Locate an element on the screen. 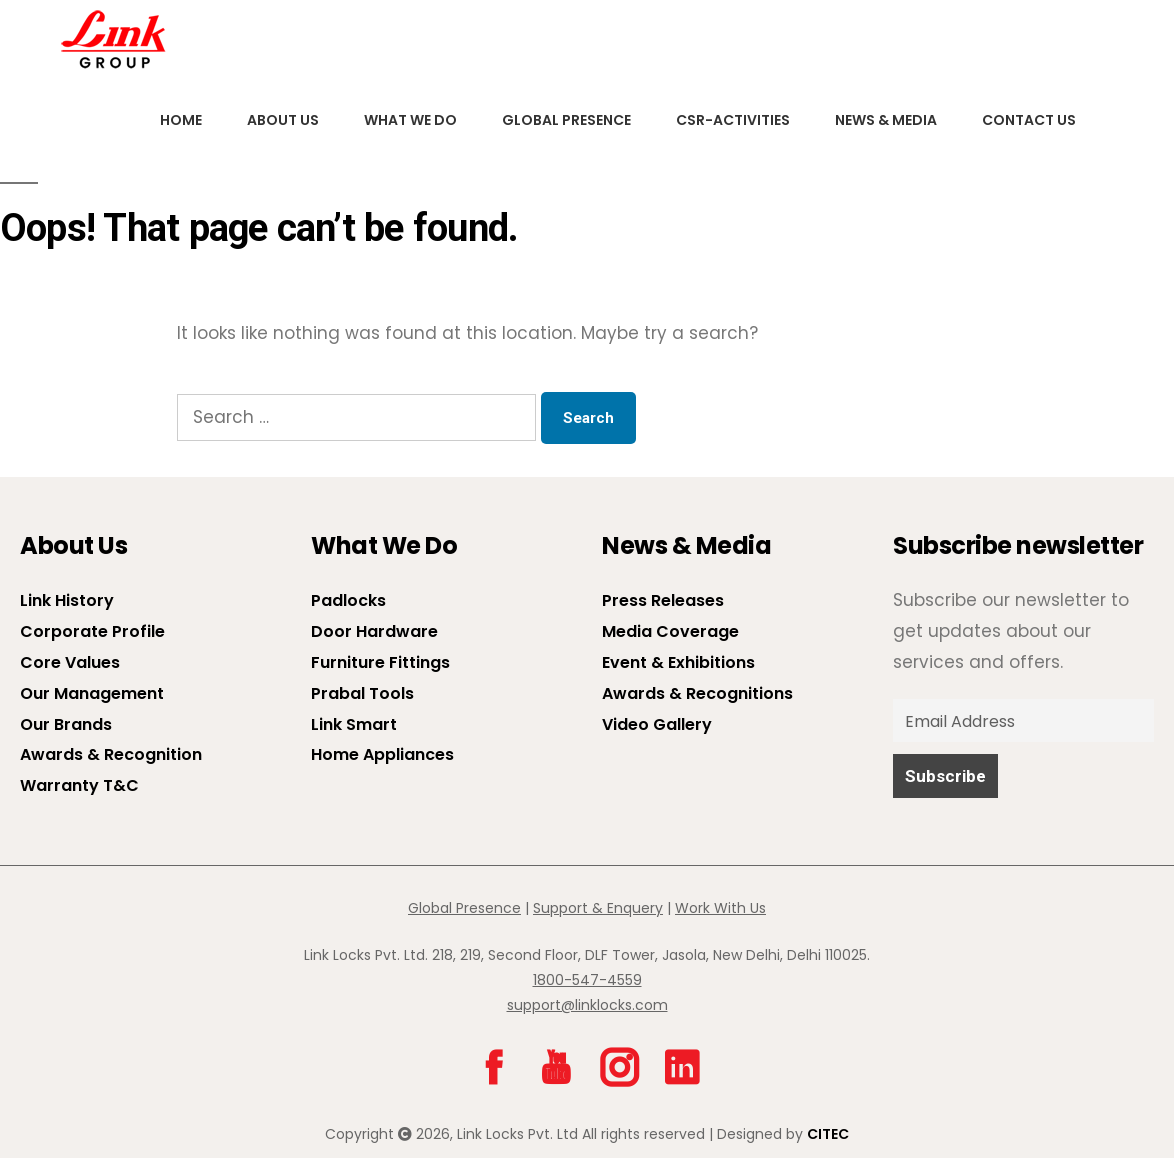 The height and width of the screenshot is (1158, 1174). Video Gallery is located at coordinates (657, 724).